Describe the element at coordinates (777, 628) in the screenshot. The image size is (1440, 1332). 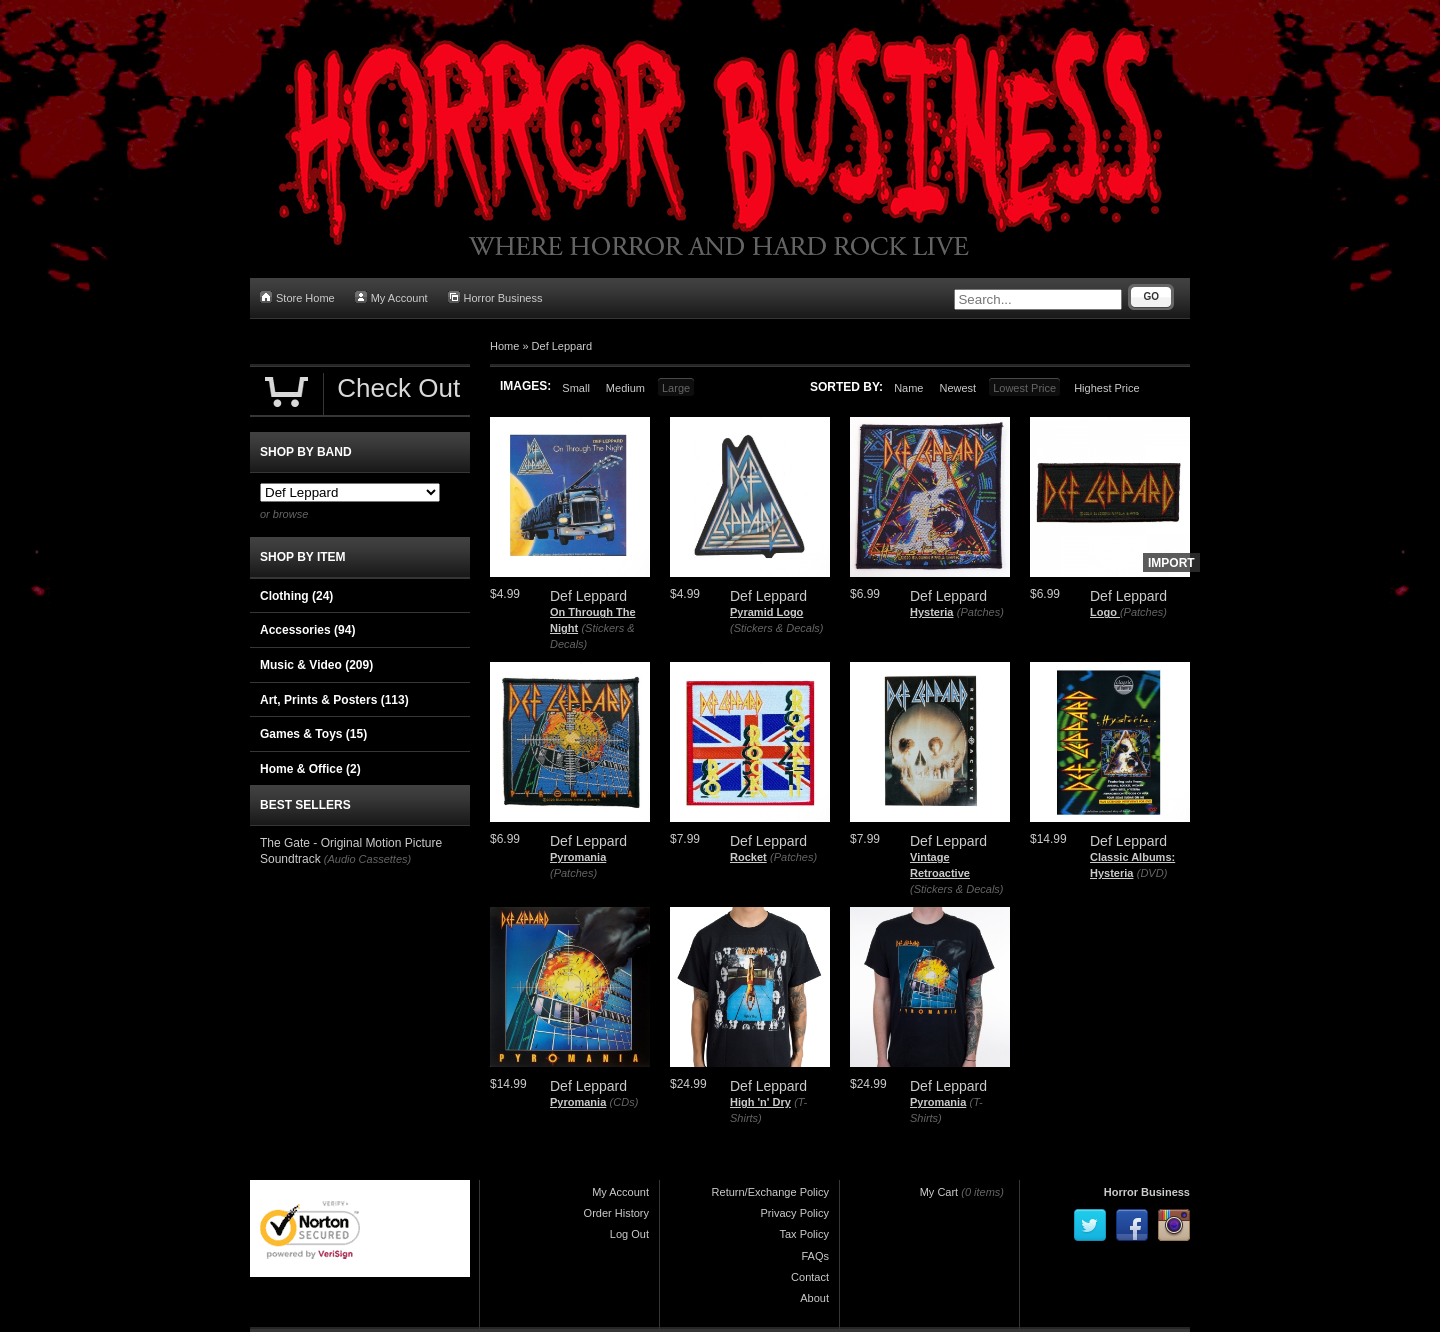
I see `(Stickers & Decals)` at that location.